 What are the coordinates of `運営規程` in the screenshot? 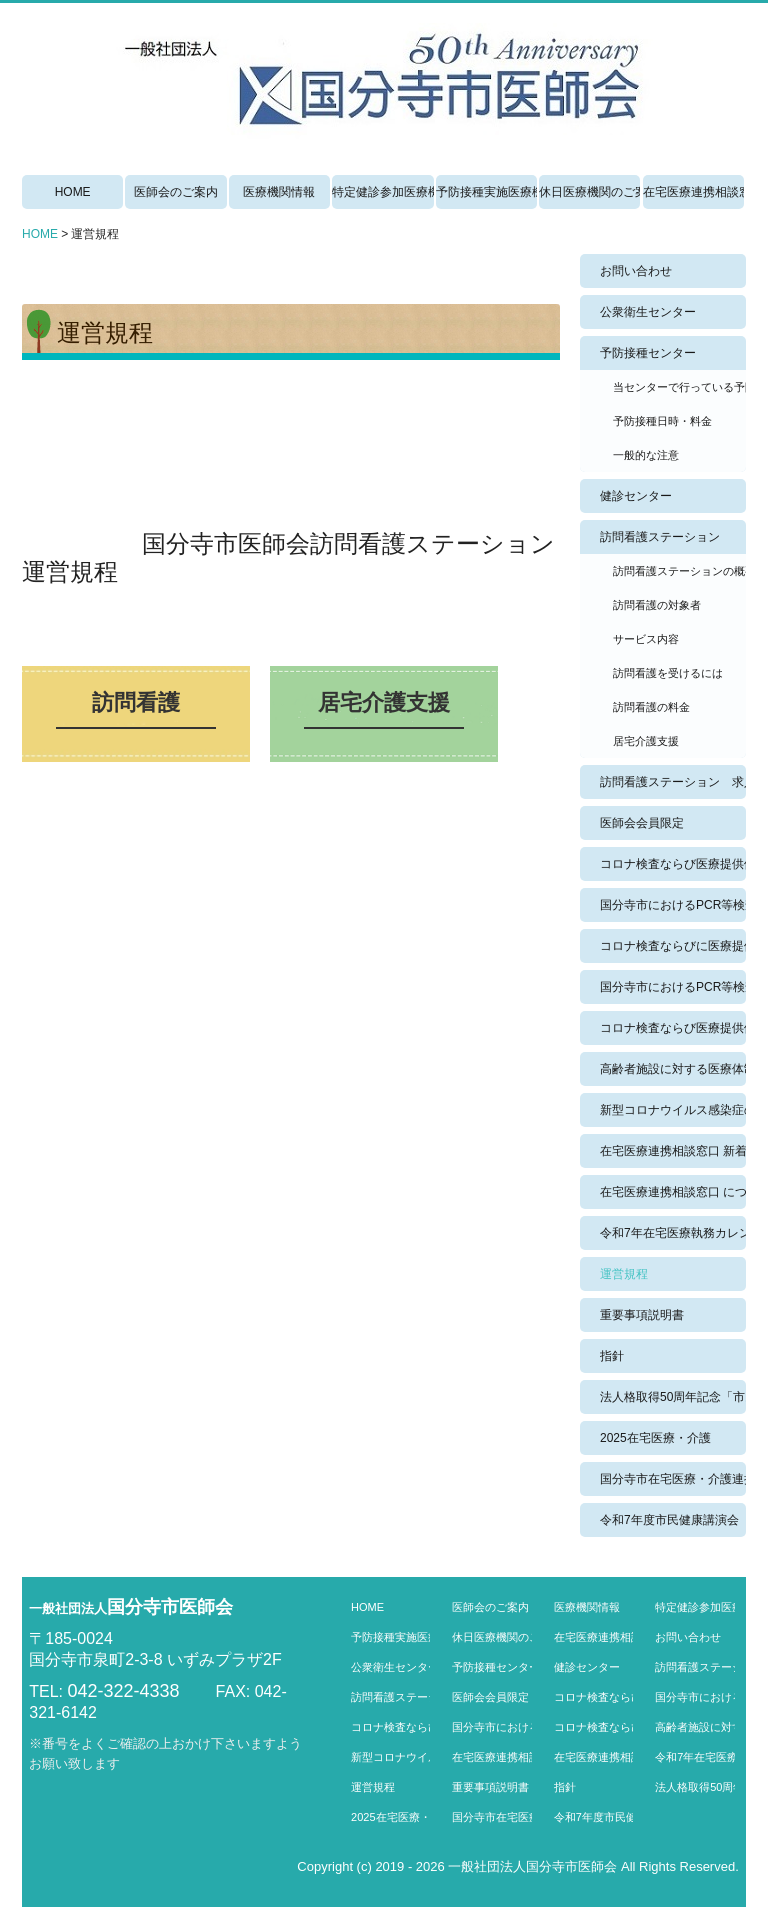 It's located at (624, 1274).